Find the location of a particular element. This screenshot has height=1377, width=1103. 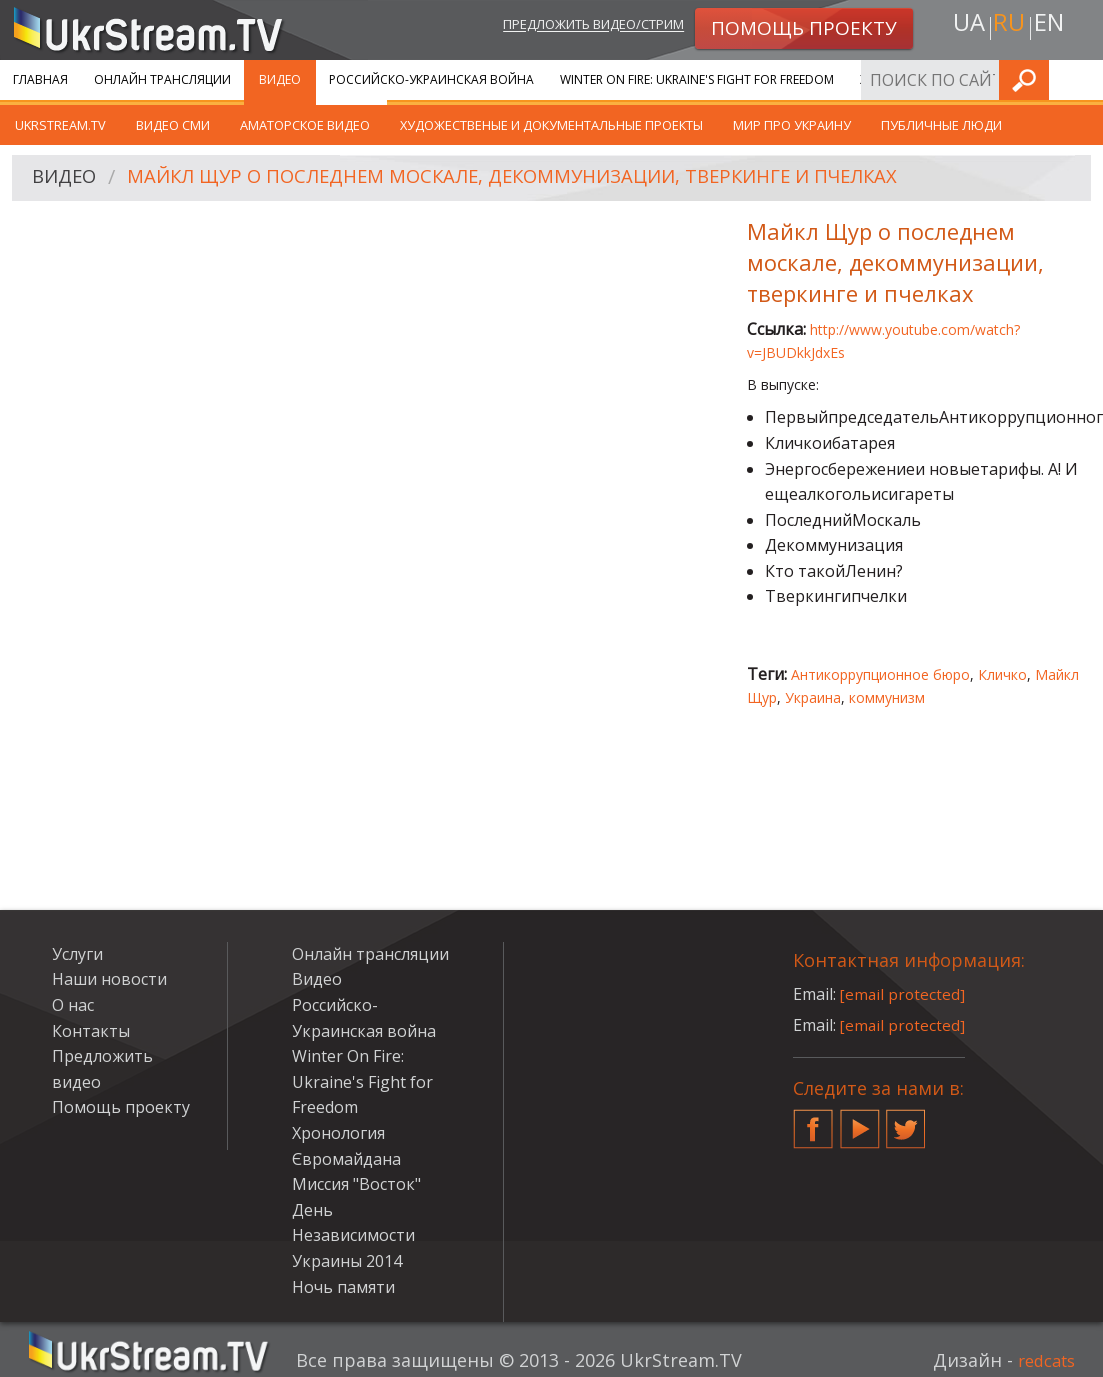

Украина is located at coordinates (813, 697).